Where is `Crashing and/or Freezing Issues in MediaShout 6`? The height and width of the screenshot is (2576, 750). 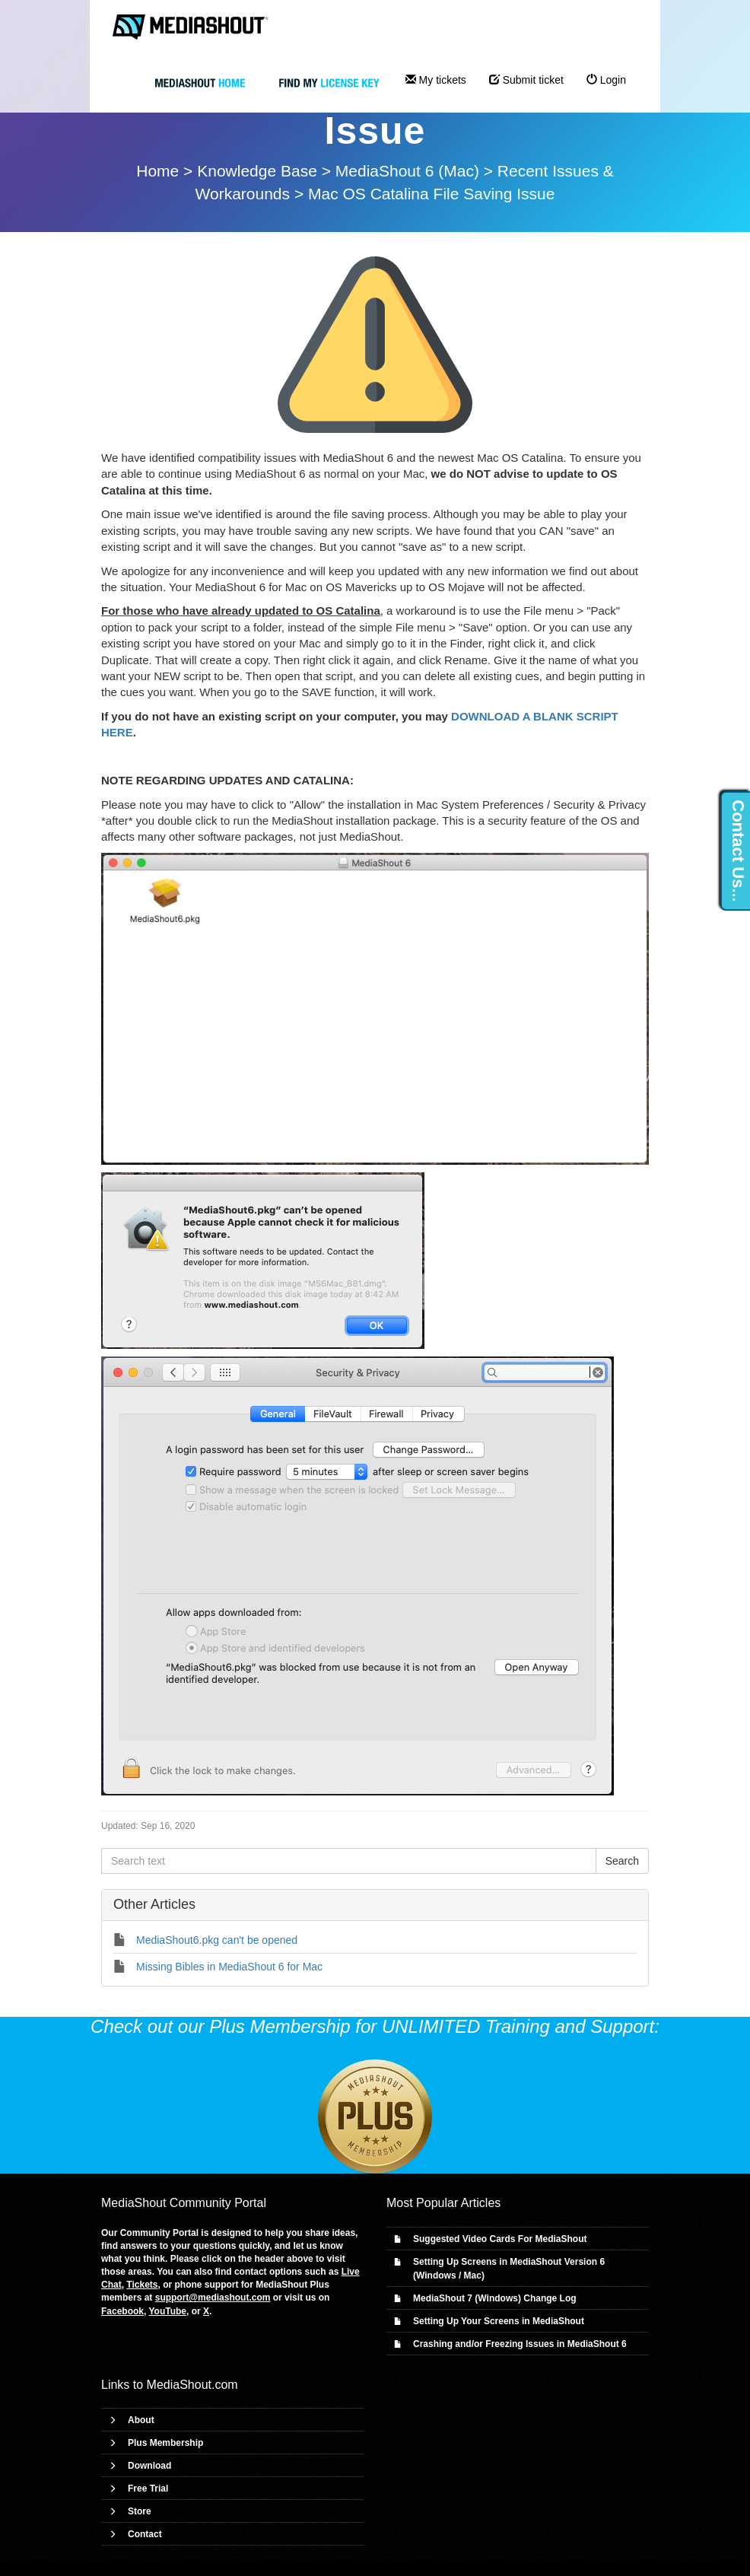
Crashing and/or Freezing Issues in MediaShout 6 is located at coordinates (520, 2344).